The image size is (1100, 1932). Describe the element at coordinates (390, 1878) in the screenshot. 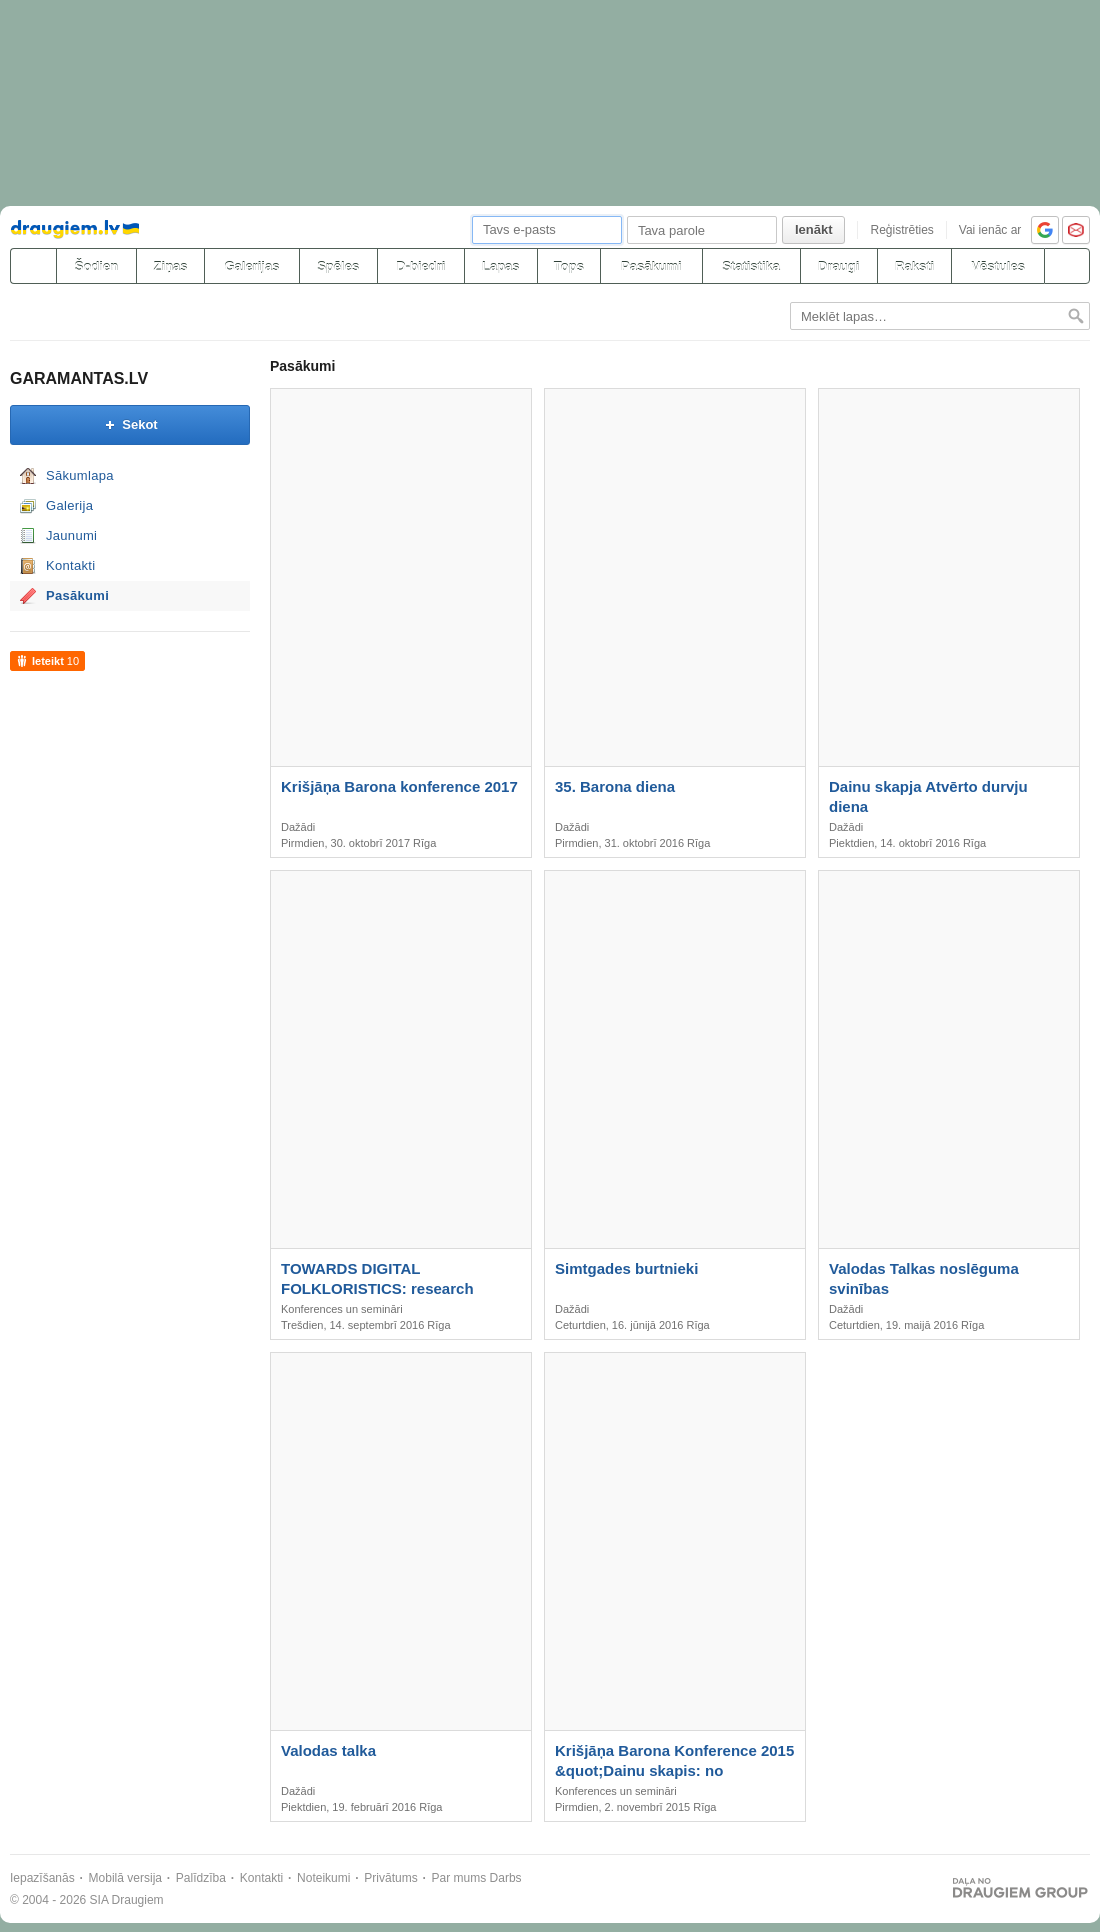

I see `Privātums` at that location.